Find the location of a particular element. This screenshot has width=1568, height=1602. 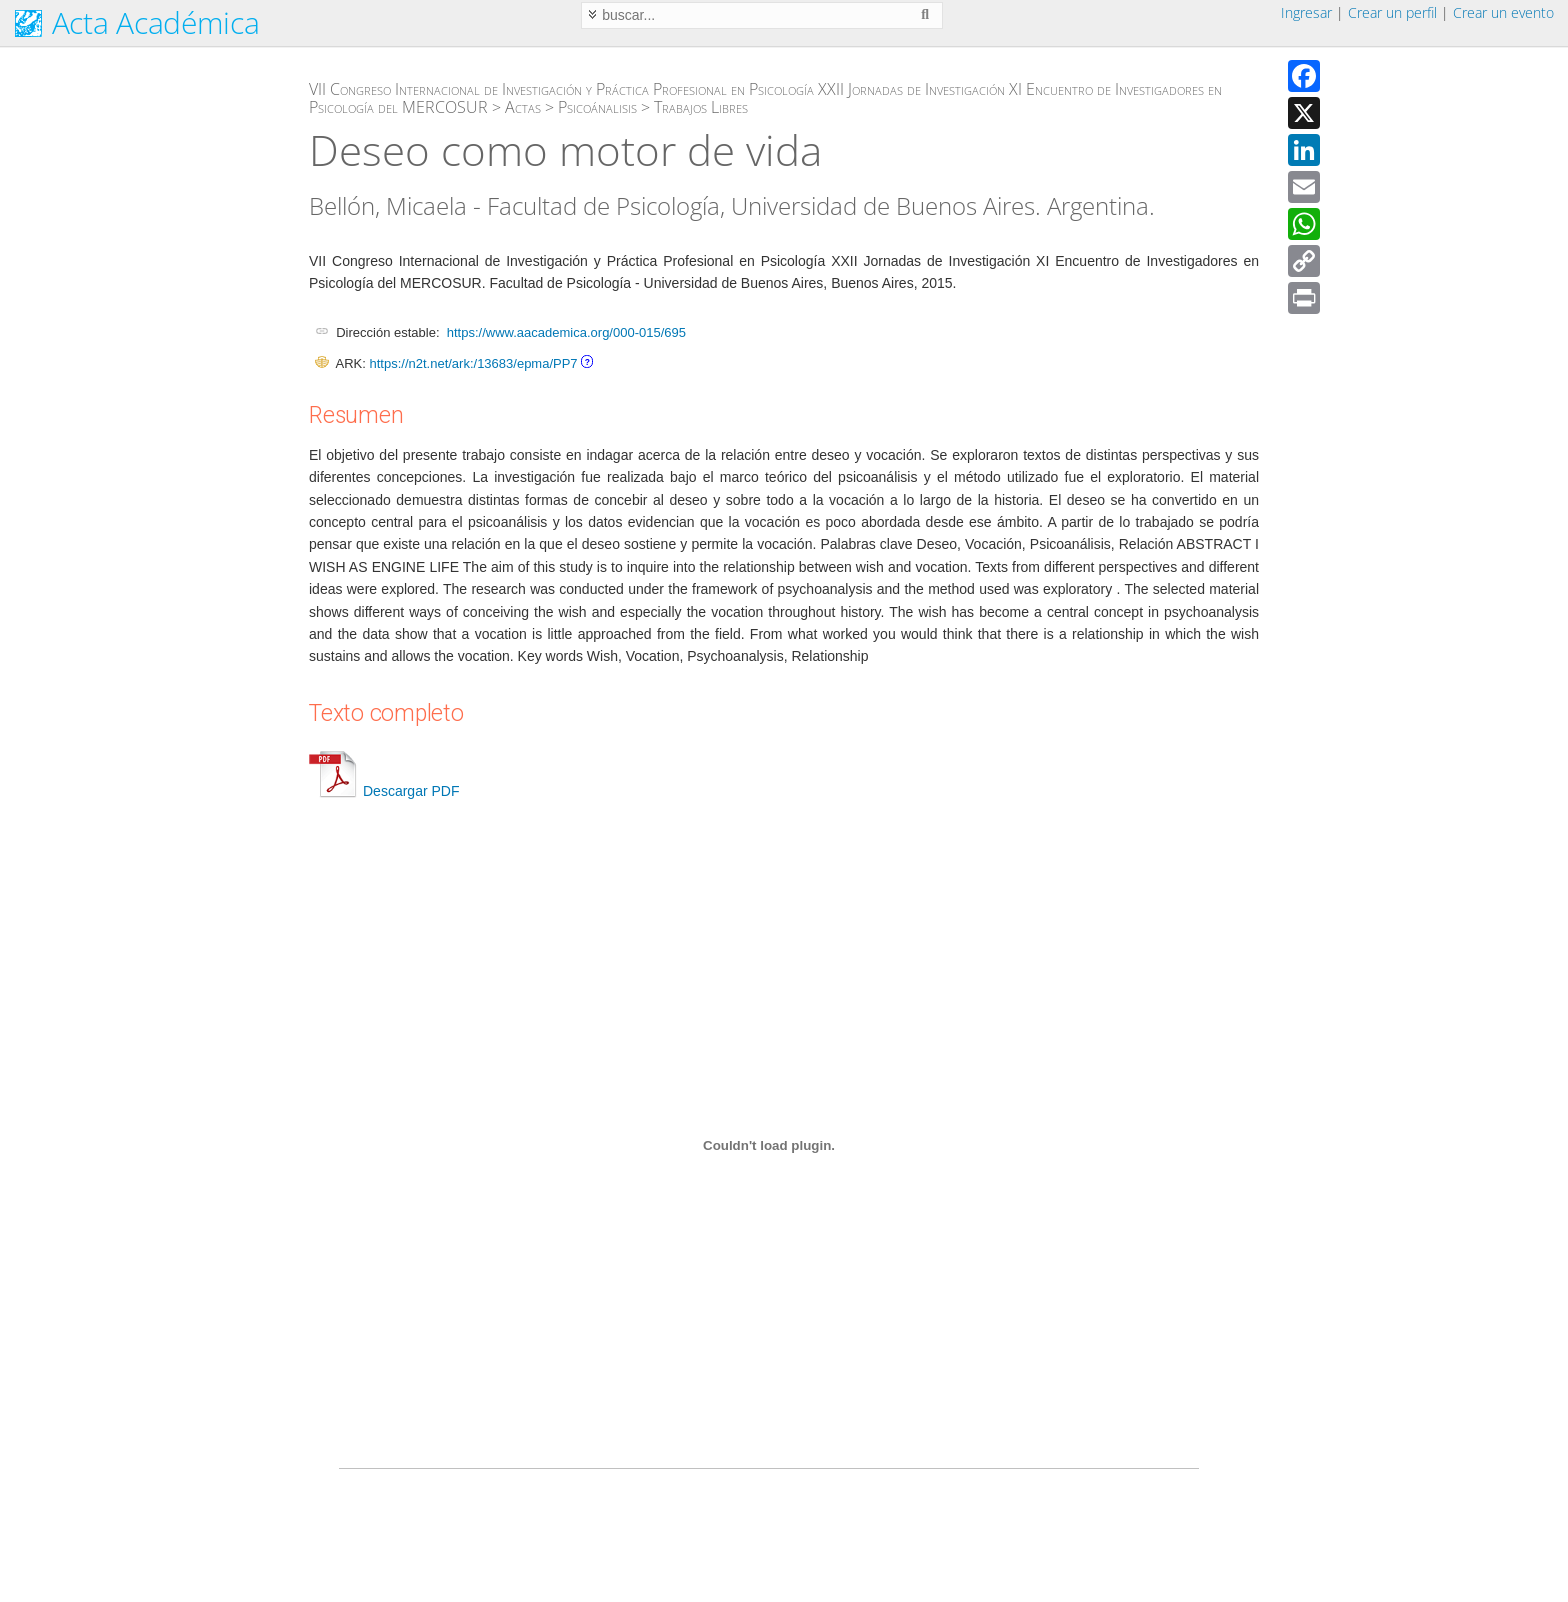

Crear un perfil is located at coordinates (1392, 12).